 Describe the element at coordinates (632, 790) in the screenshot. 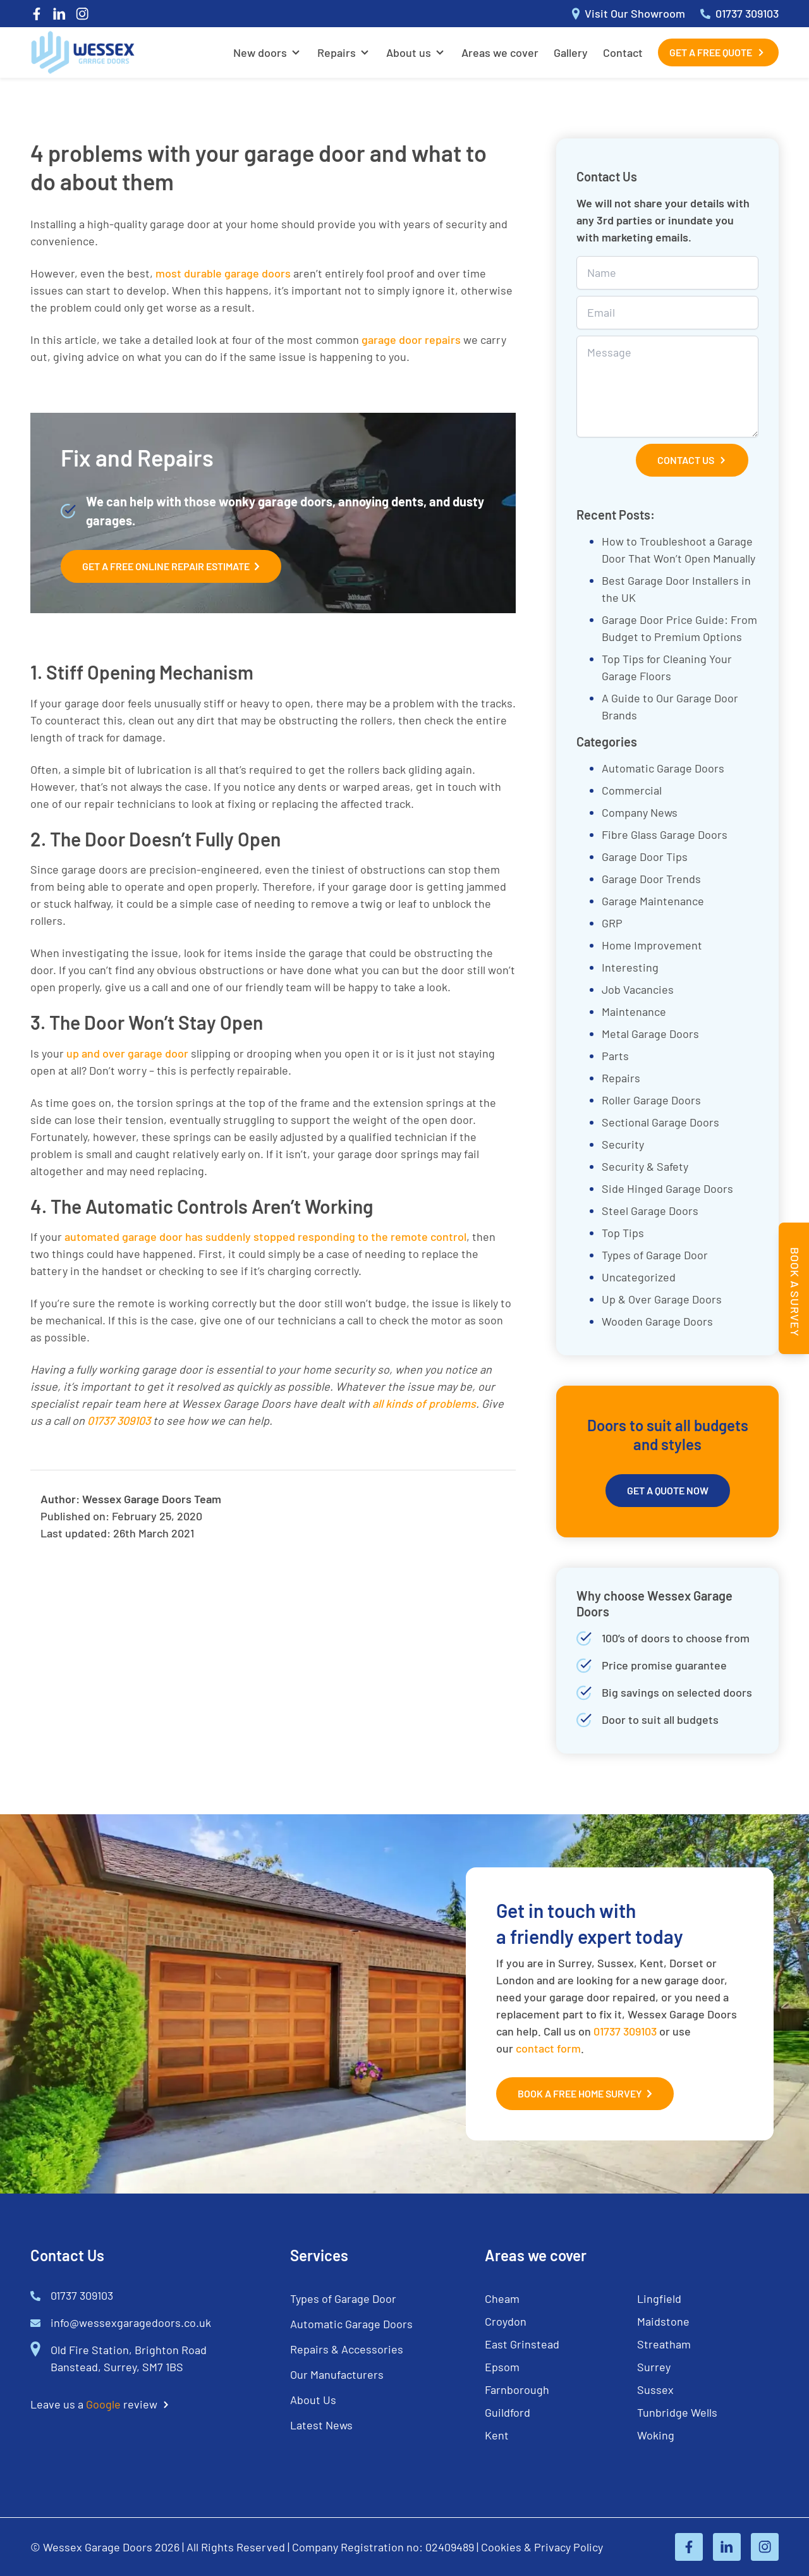

I see `Commercial` at that location.